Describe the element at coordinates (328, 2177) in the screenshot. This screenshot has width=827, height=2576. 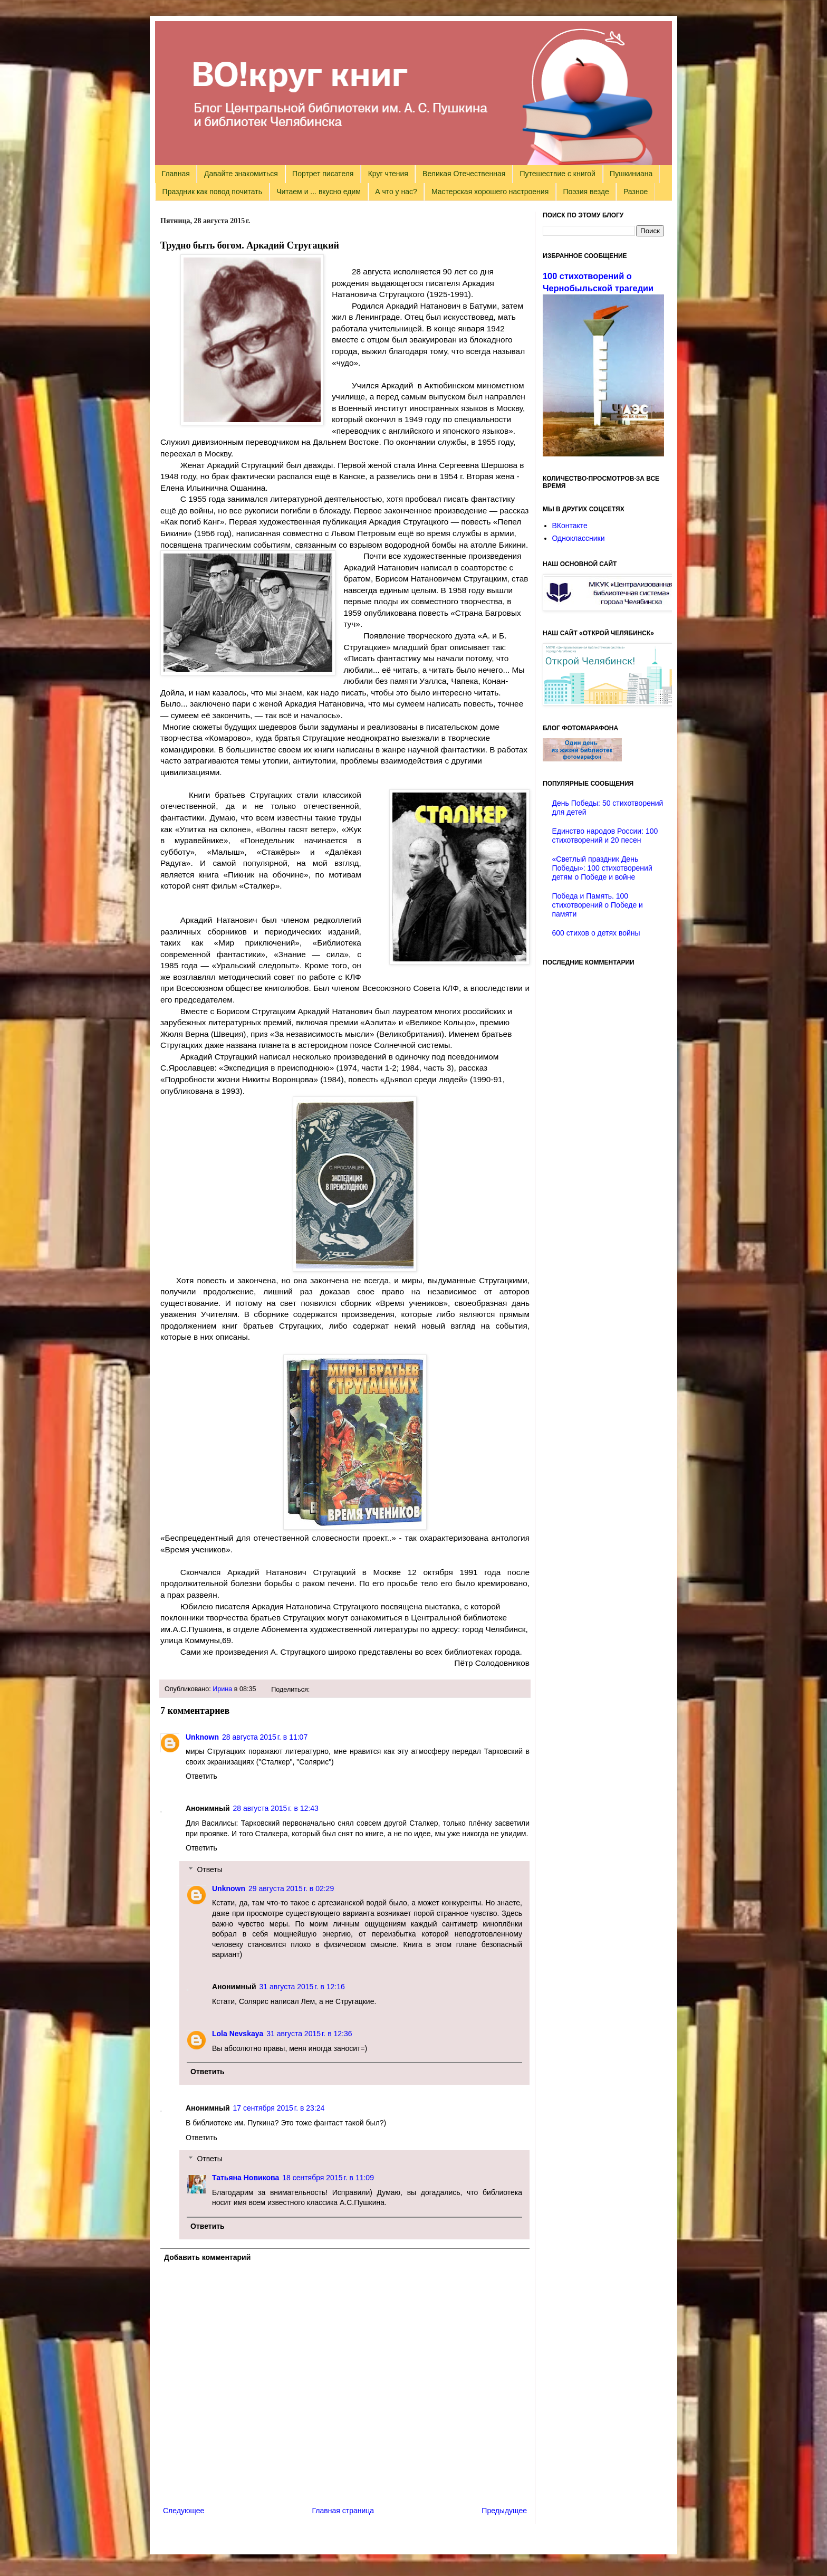
I see `18 сентября 2015 г. в 11:09` at that location.